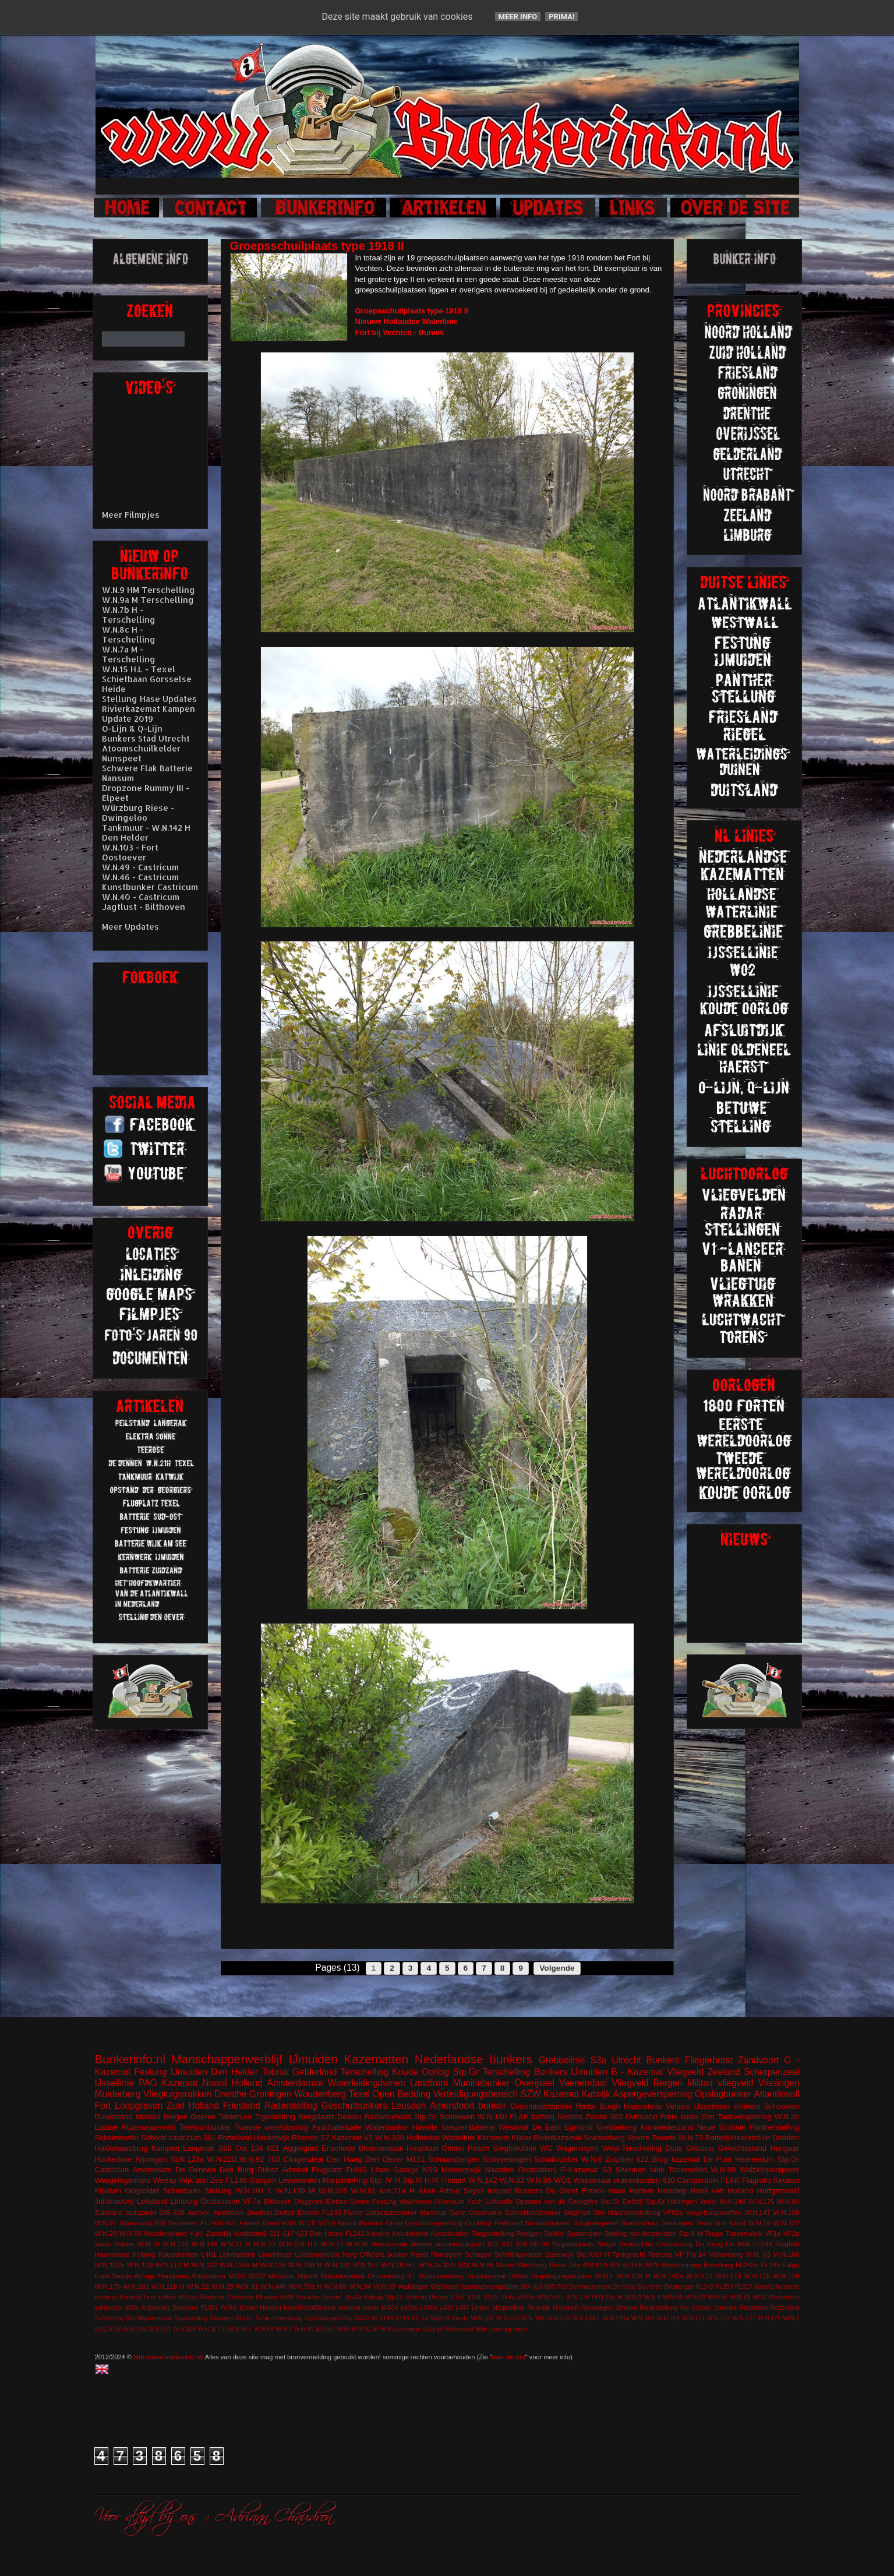 The height and width of the screenshot is (2576, 894). What do you see at coordinates (386, 2127) in the screenshot?
I see `Waterbunker` at bounding box center [386, 2127].